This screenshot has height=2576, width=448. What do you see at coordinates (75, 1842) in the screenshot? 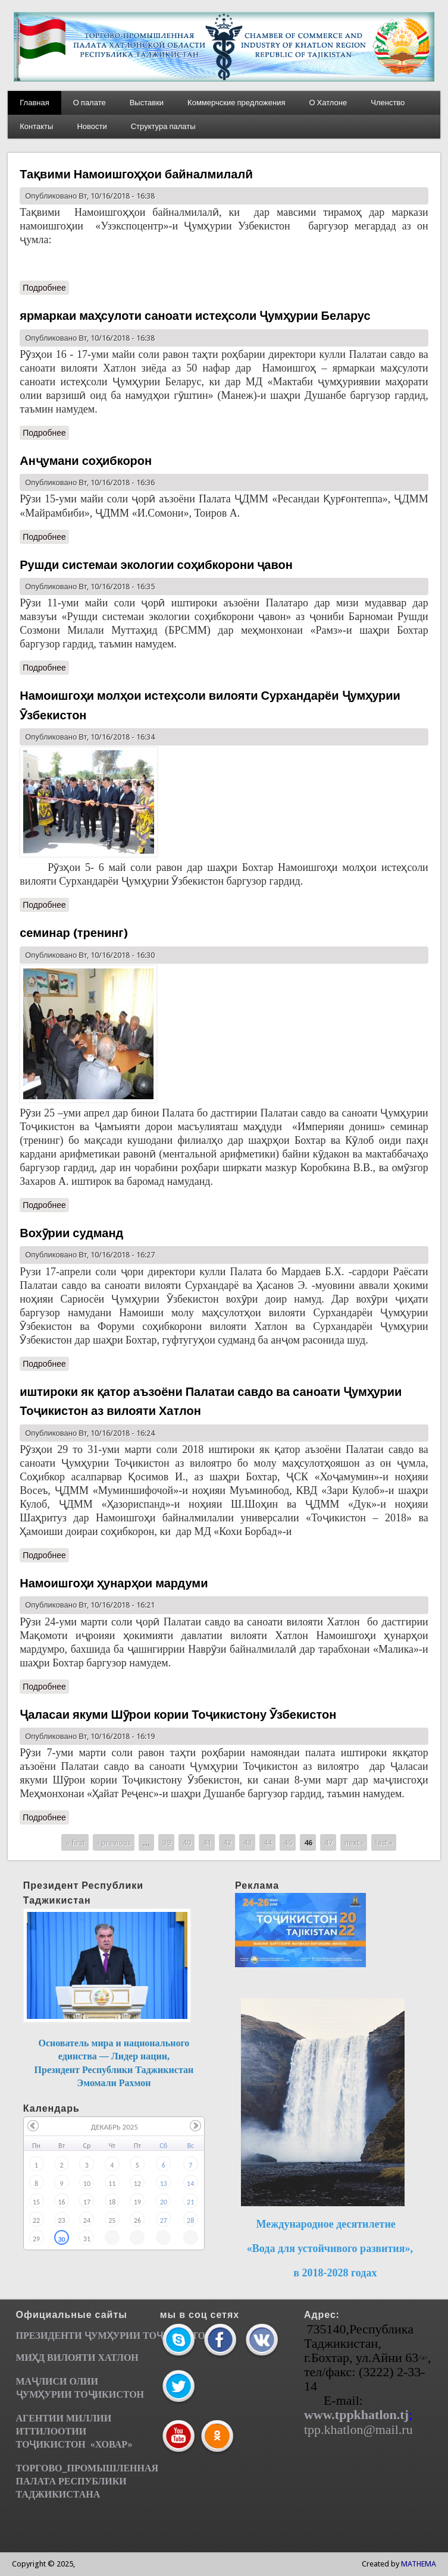
I see `« first` at bounding box center [75, 1842].